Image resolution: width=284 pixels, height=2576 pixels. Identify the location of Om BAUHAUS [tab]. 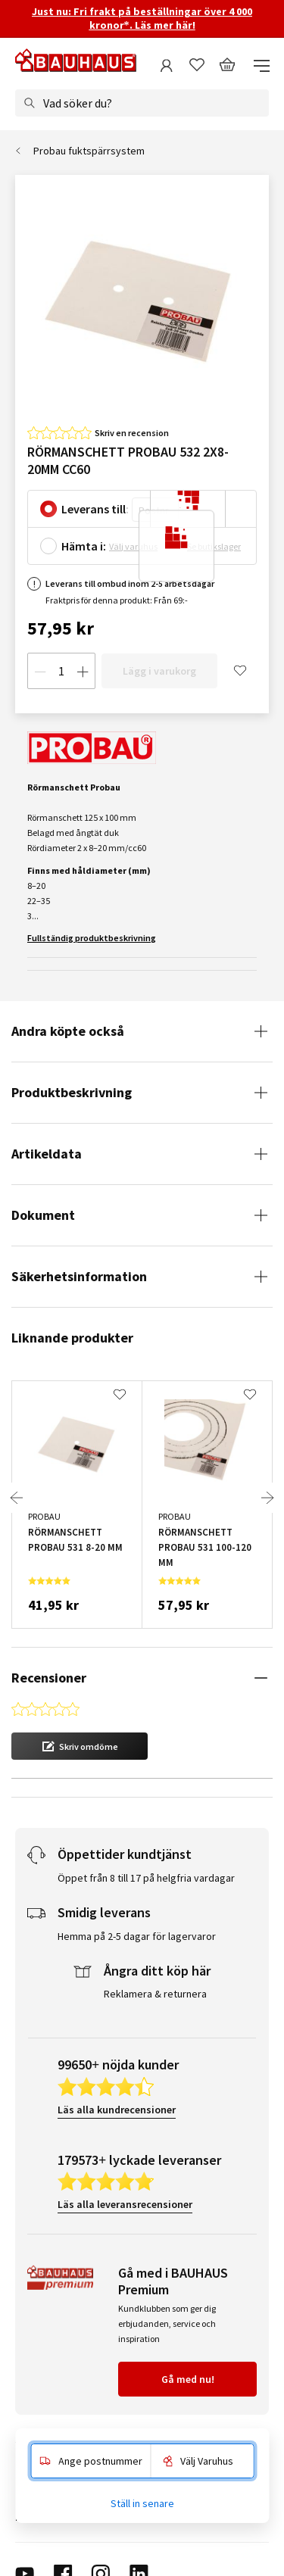
(47, 2415).